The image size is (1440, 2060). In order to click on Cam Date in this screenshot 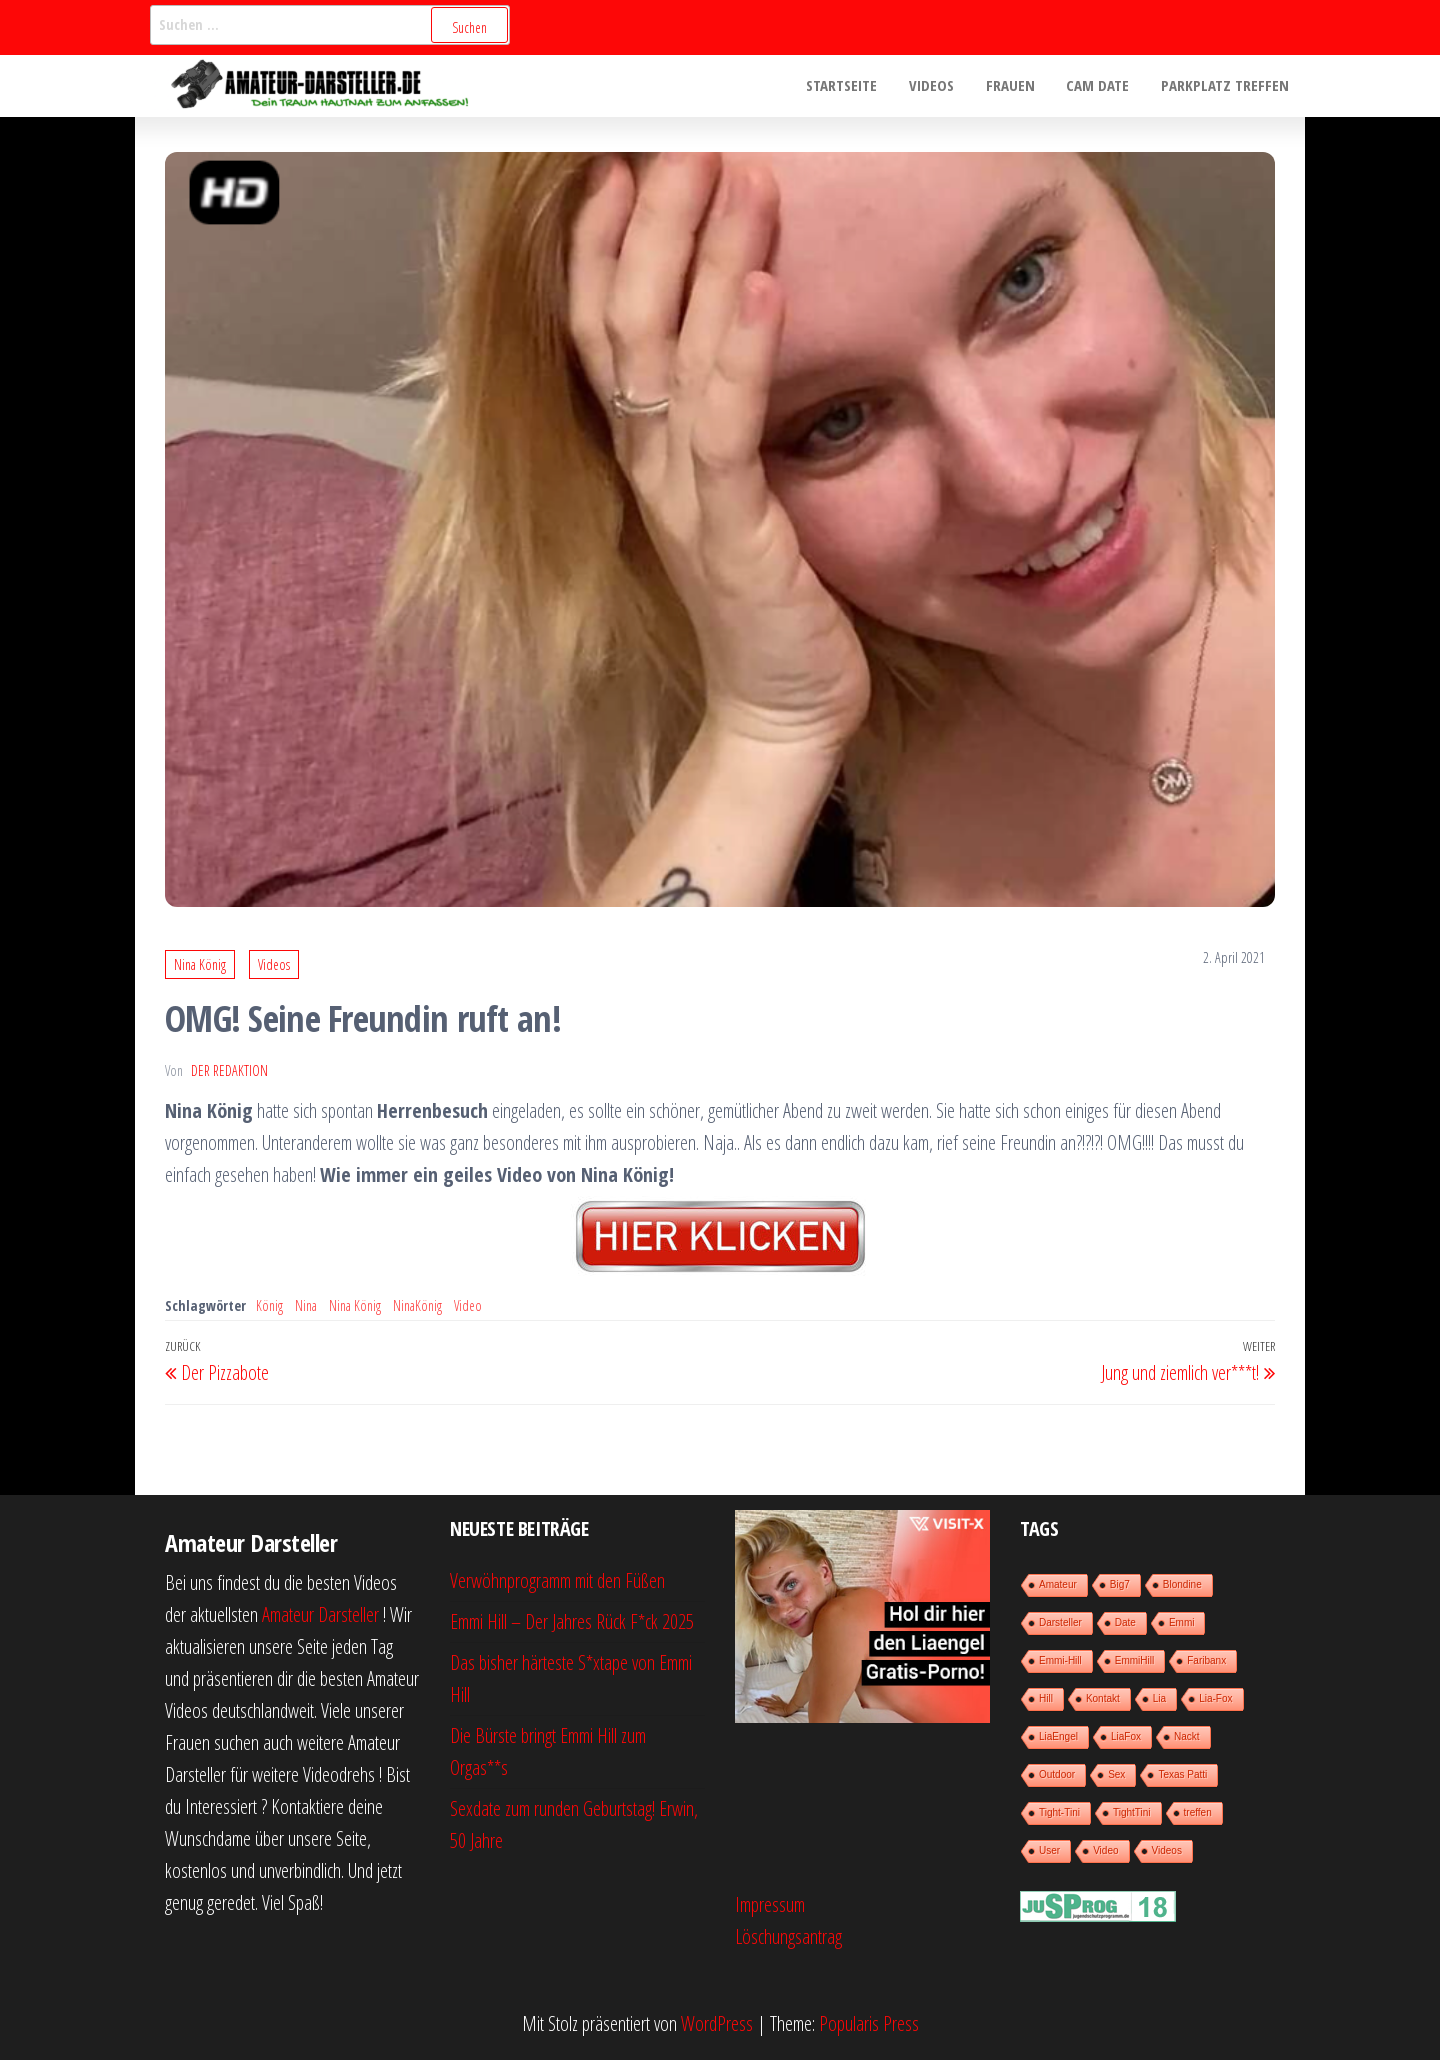, I will do `click(1100, 86)`.